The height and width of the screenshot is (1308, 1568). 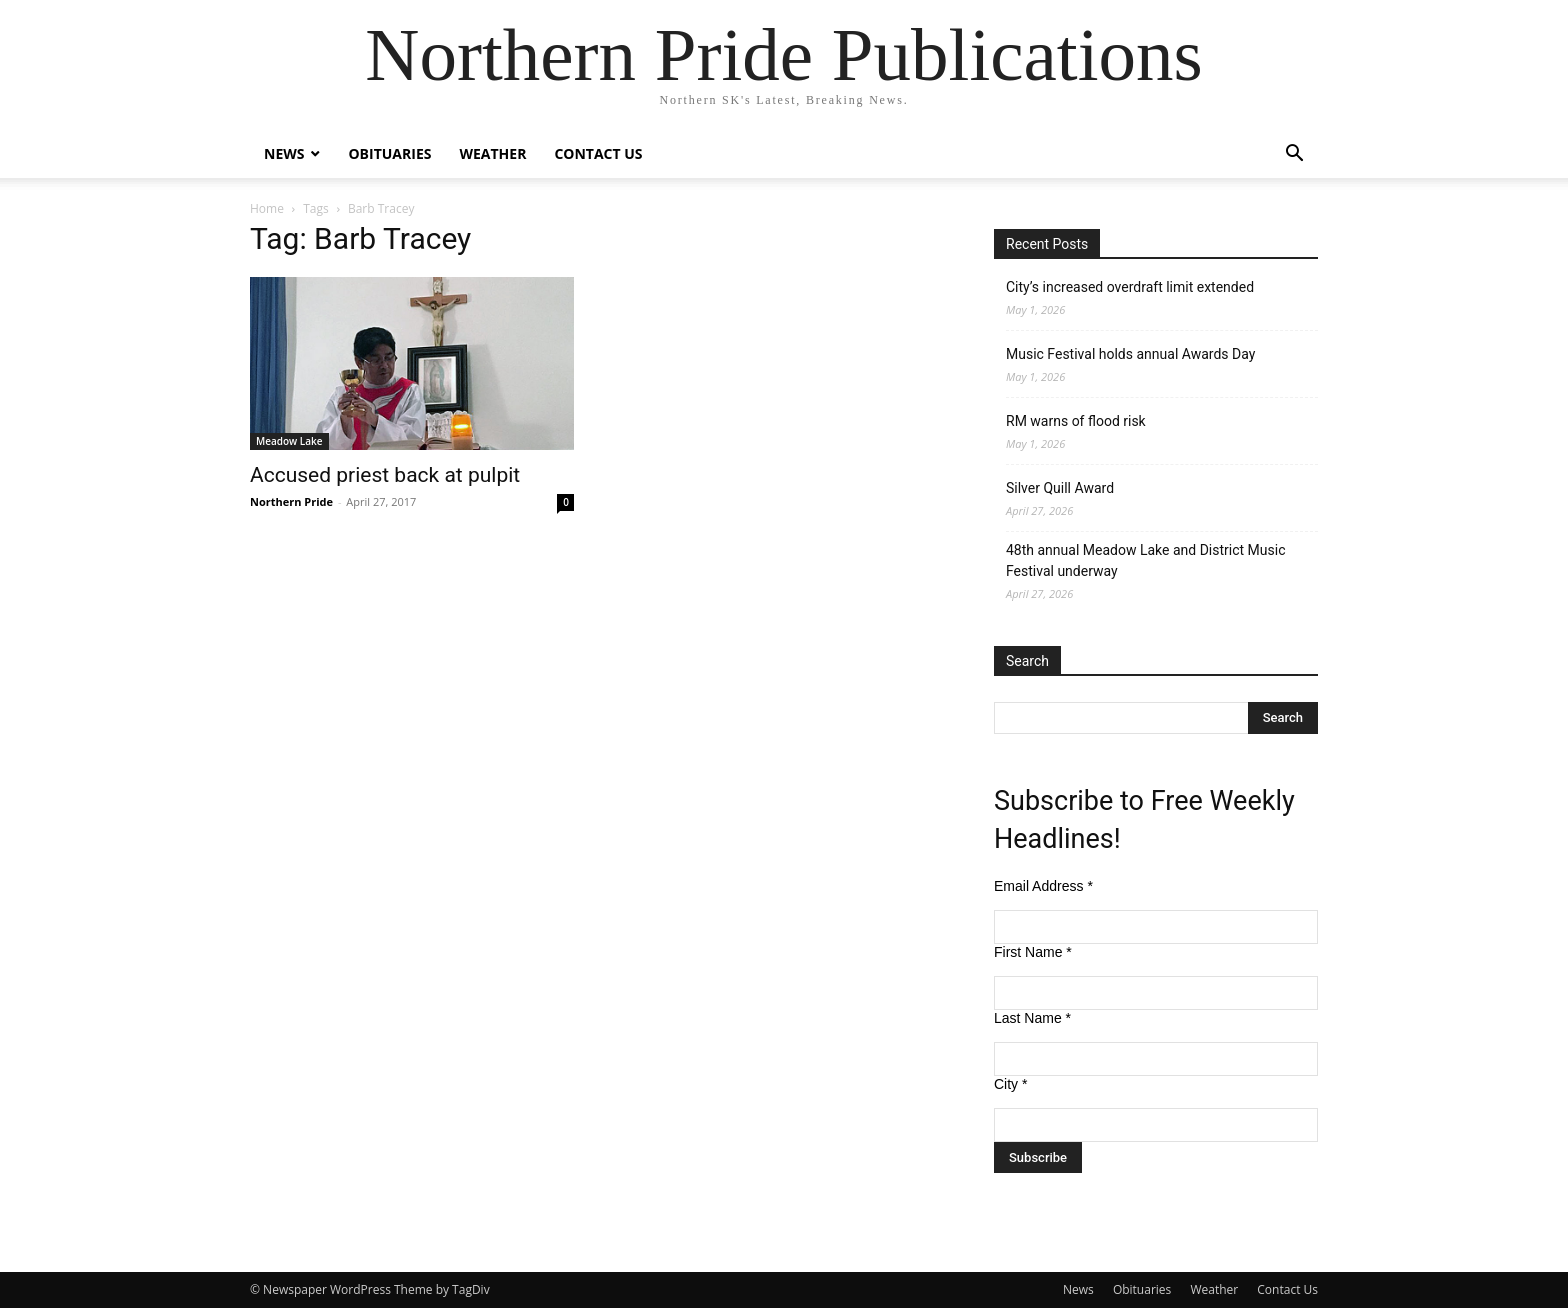 What do you see at coordinates (1060, 488) in the screenshot?
I see `Silver Quill Award` at bounding box center [1060, 488].